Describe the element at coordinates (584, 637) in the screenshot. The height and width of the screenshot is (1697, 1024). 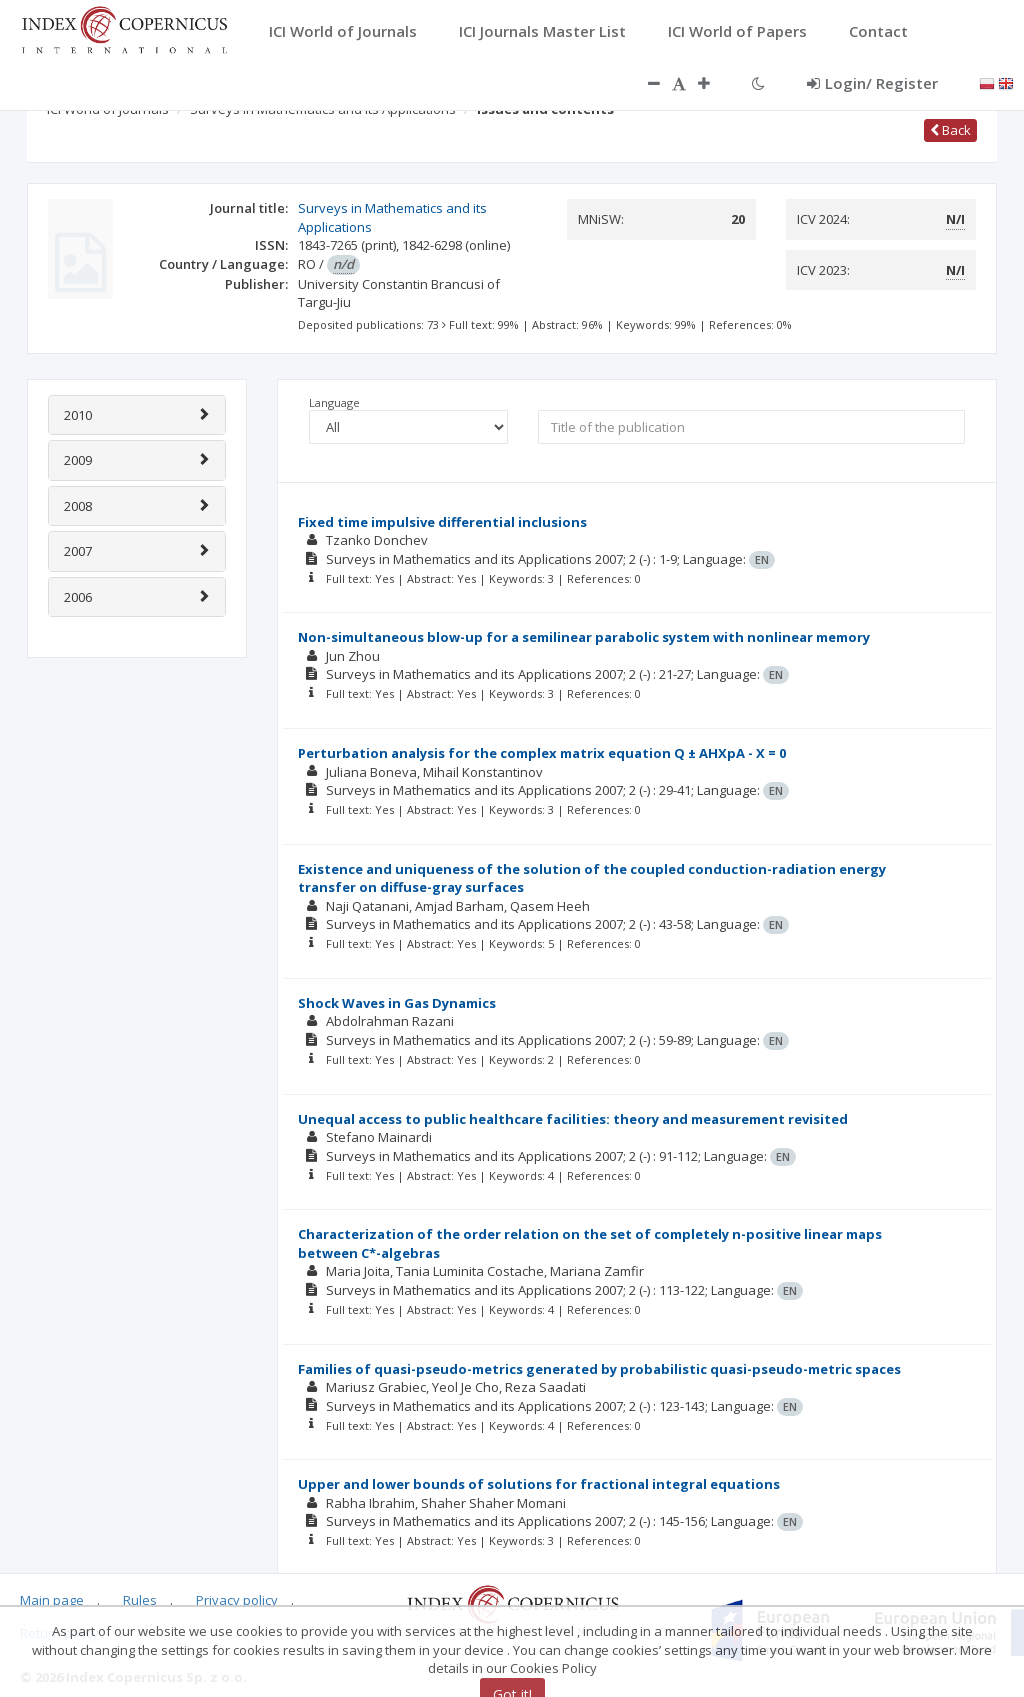
I see `Non-simultaneous blow-up for a semilinear parabolic system with nonlinear memory` at that location.